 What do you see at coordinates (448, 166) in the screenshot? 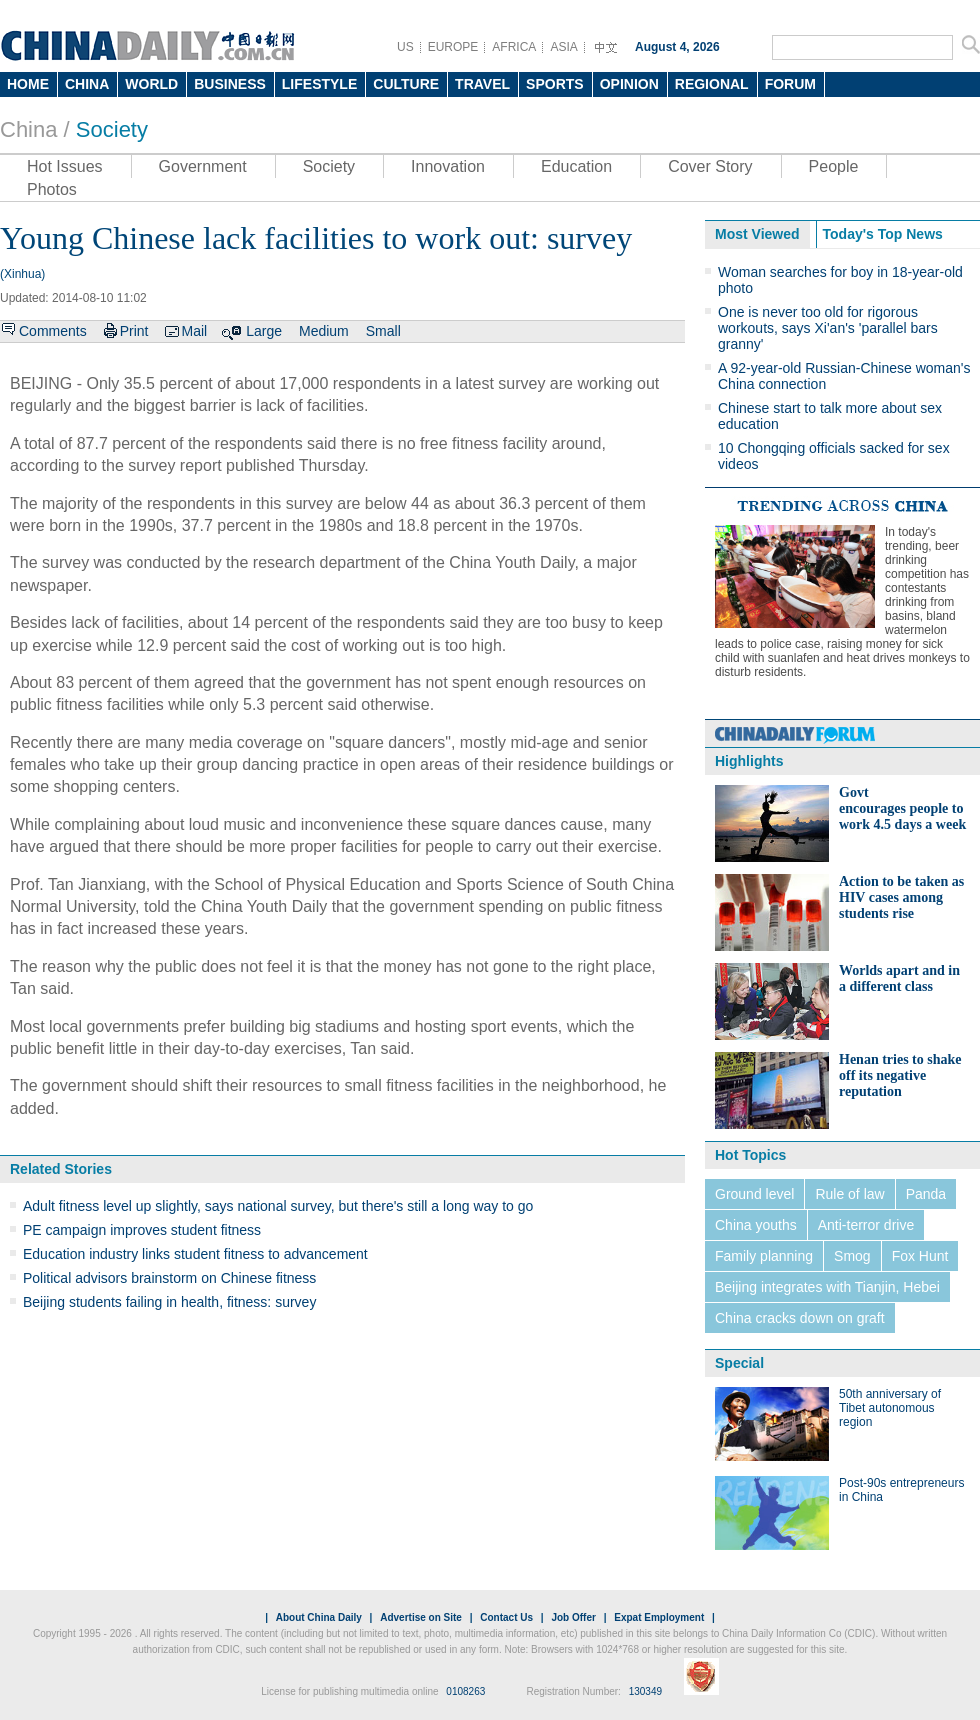
I see `Innovation` at bounding box center [448, 166].